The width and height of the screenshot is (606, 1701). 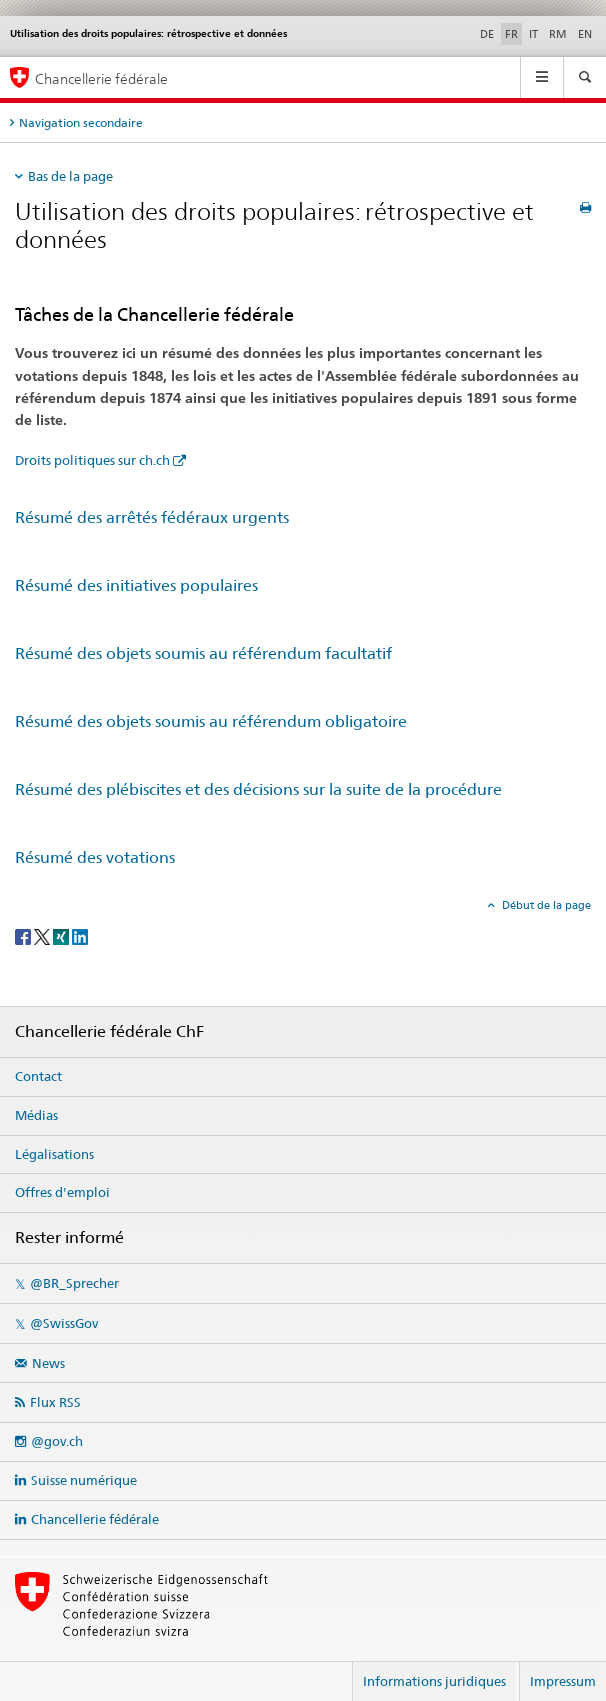 I want to click on Offres d'emploi, so click(x=62, y=1192).